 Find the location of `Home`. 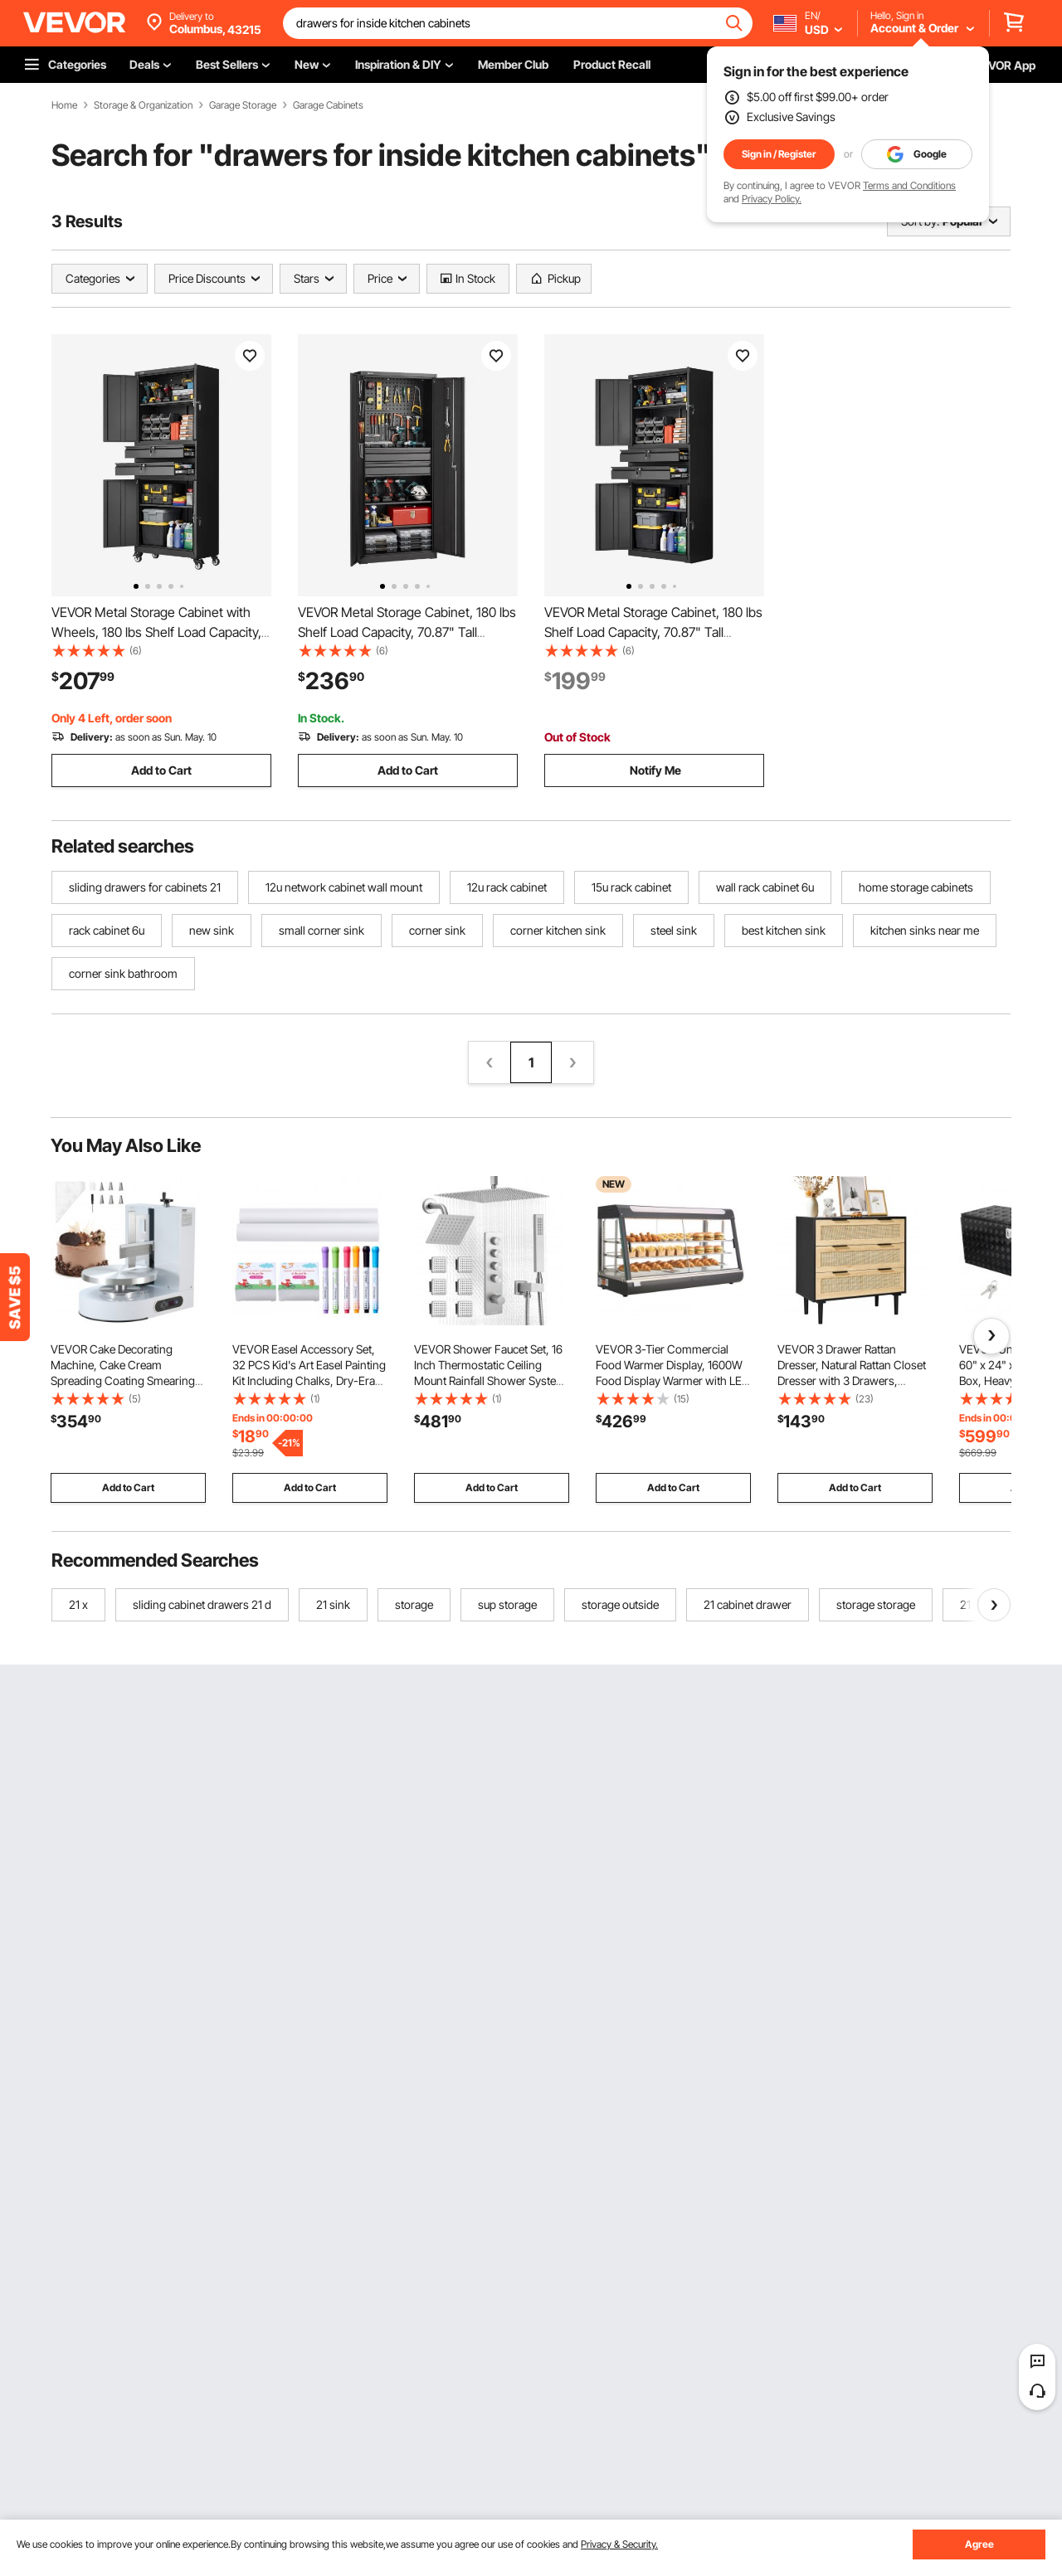

Home is located at coordinates (64, 105).